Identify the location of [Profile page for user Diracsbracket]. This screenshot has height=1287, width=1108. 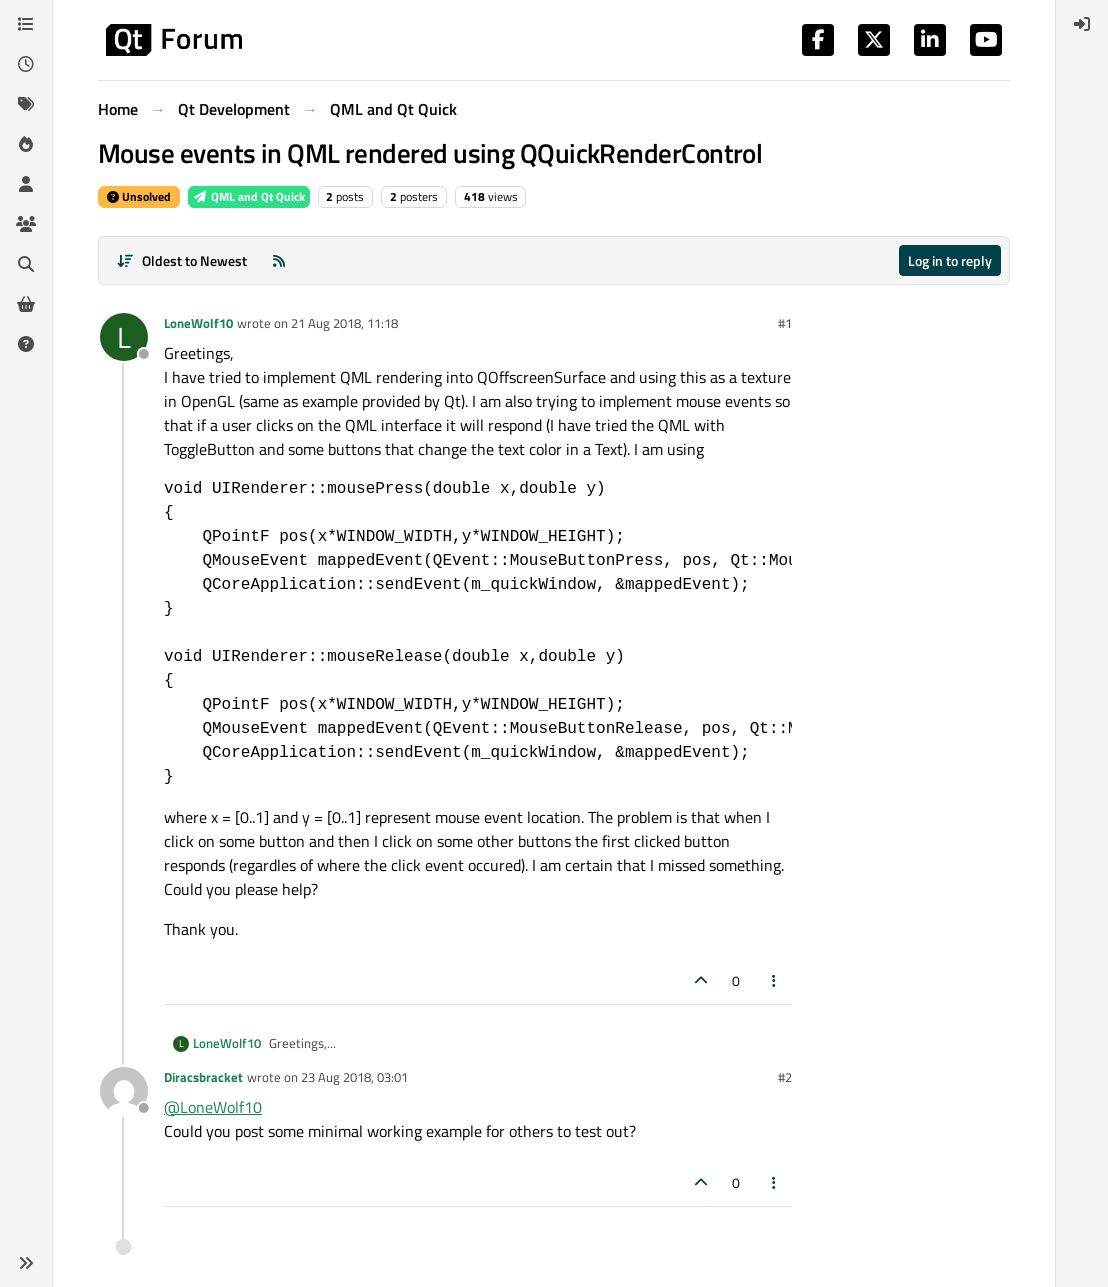
(124, 1091).